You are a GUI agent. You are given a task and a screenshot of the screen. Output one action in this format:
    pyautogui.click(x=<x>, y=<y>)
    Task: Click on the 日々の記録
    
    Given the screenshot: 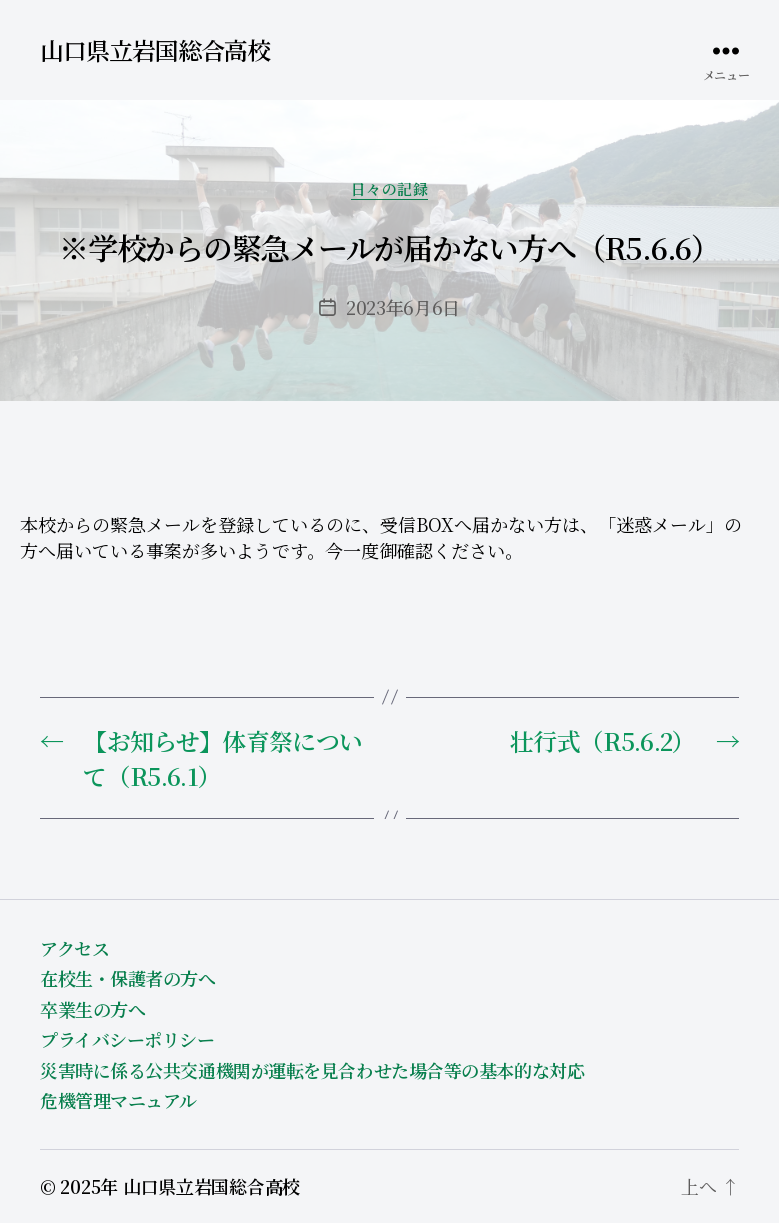 What is the action you would take?
    pyautogui.click(x=390, y=189)
    